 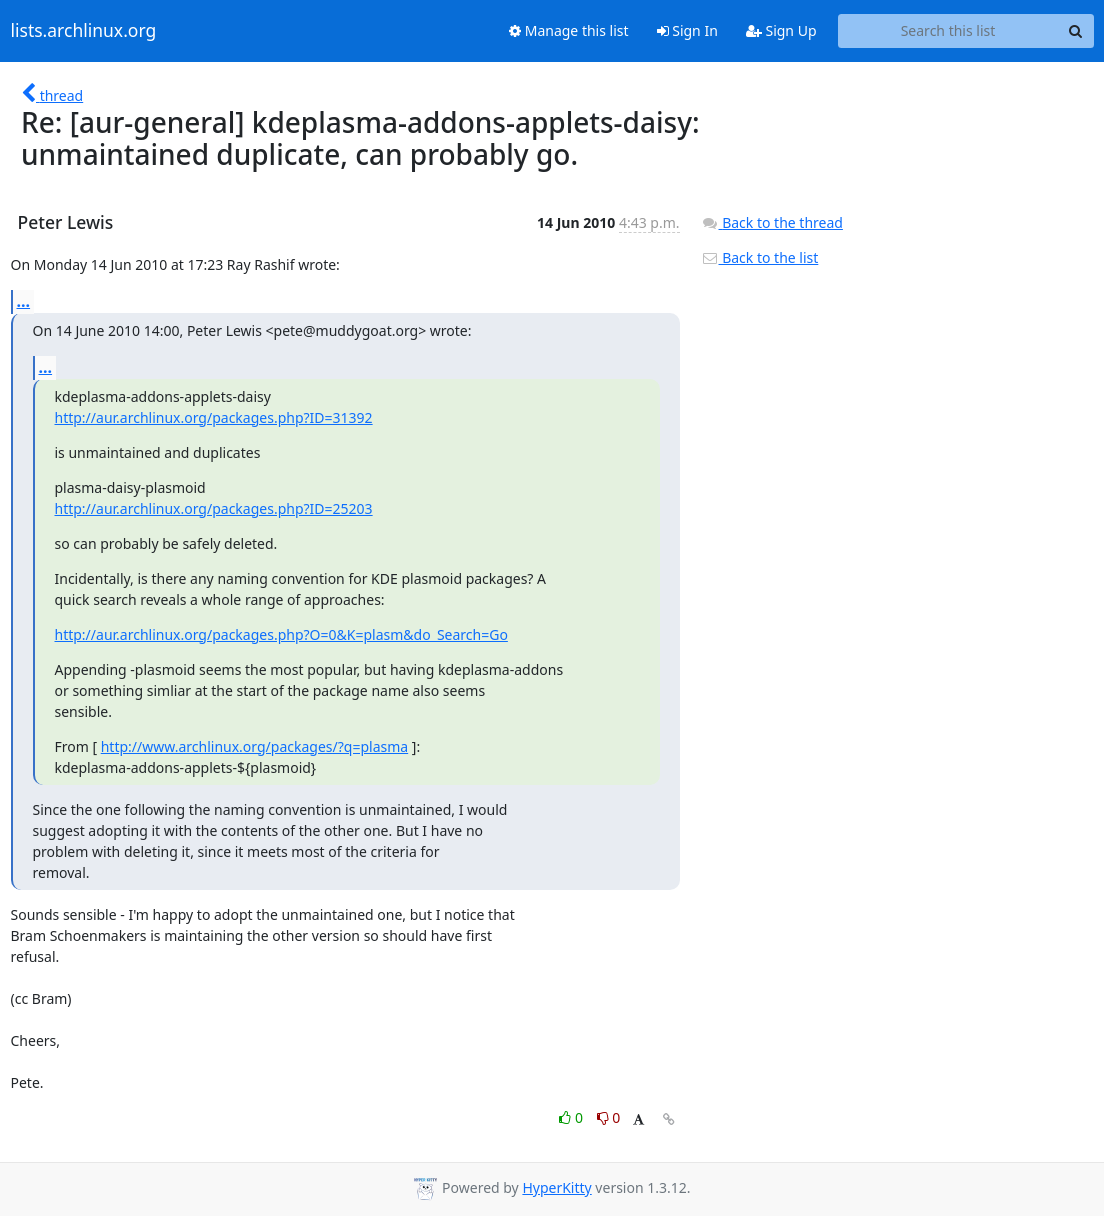 What do you see at coordinates (569, 30) in the screenshot?
I see `Manage this list` at bounding box center [569, 30].